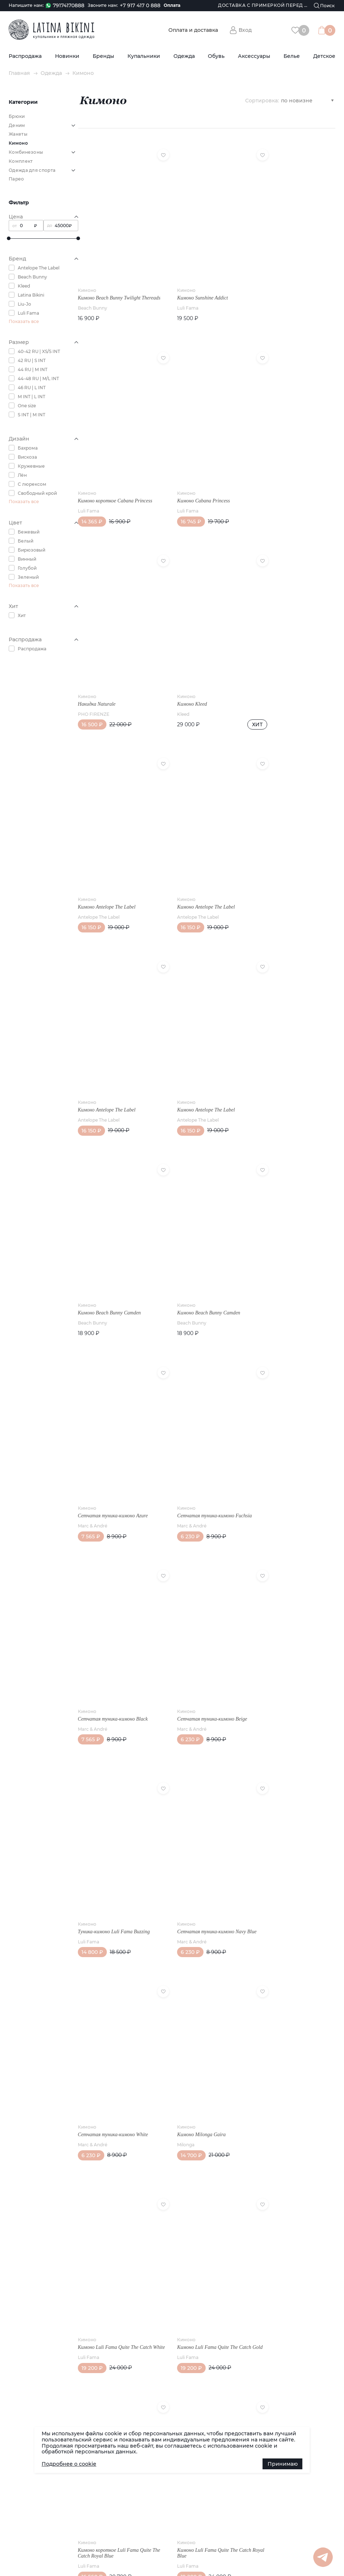 Image resolution: width=344 pixels, height=2576 pixels. I want to click on Парео, so click(16, 179).